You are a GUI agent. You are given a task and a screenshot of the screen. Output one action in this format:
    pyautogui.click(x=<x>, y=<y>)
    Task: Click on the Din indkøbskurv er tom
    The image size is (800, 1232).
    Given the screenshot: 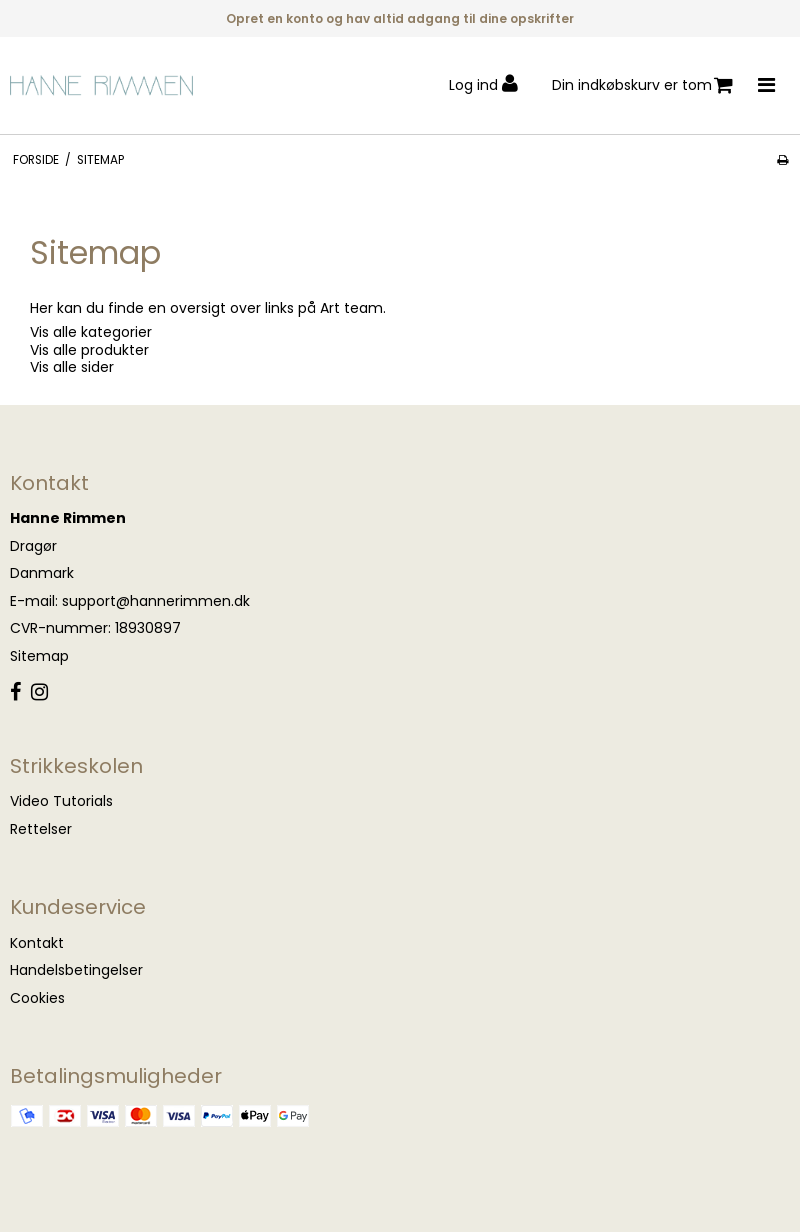 What is the action you would take?
    pyautogui.click(x=642, y=85)
    